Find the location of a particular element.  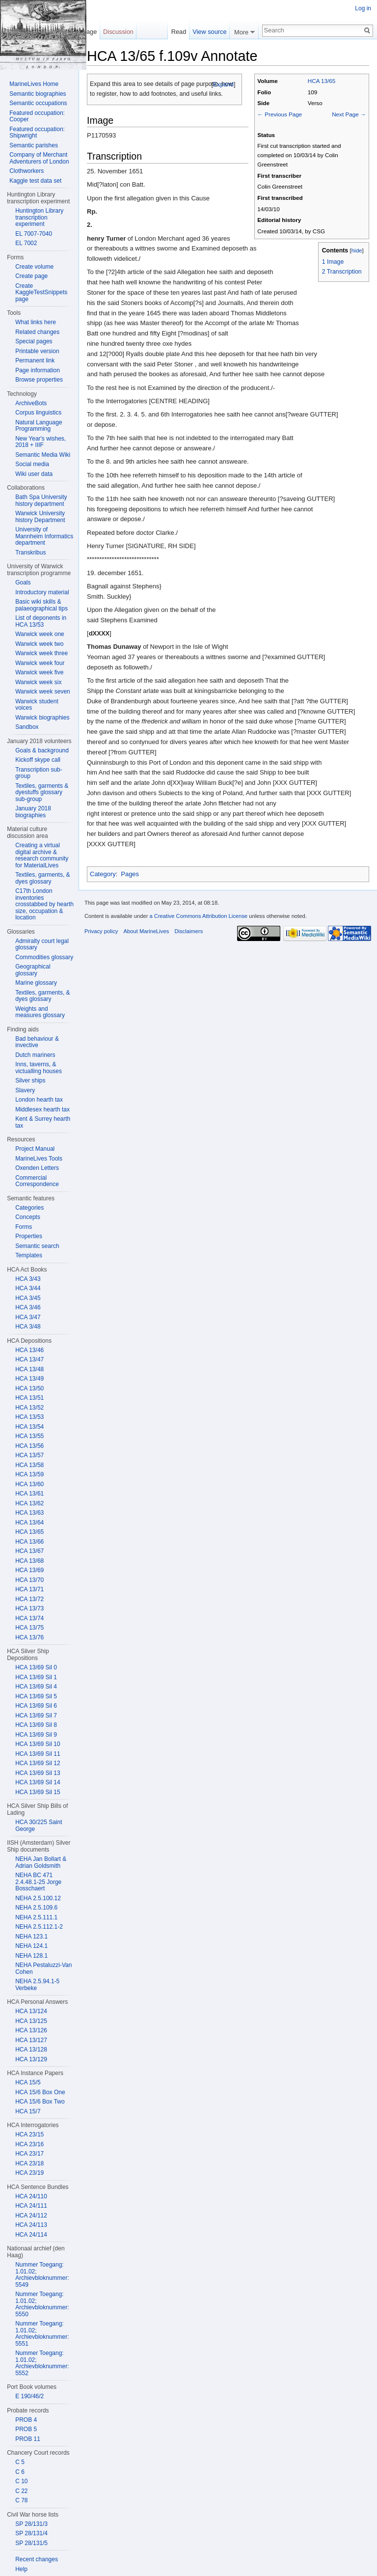

HCA 13/68 is located at coordinates (29, 1560).